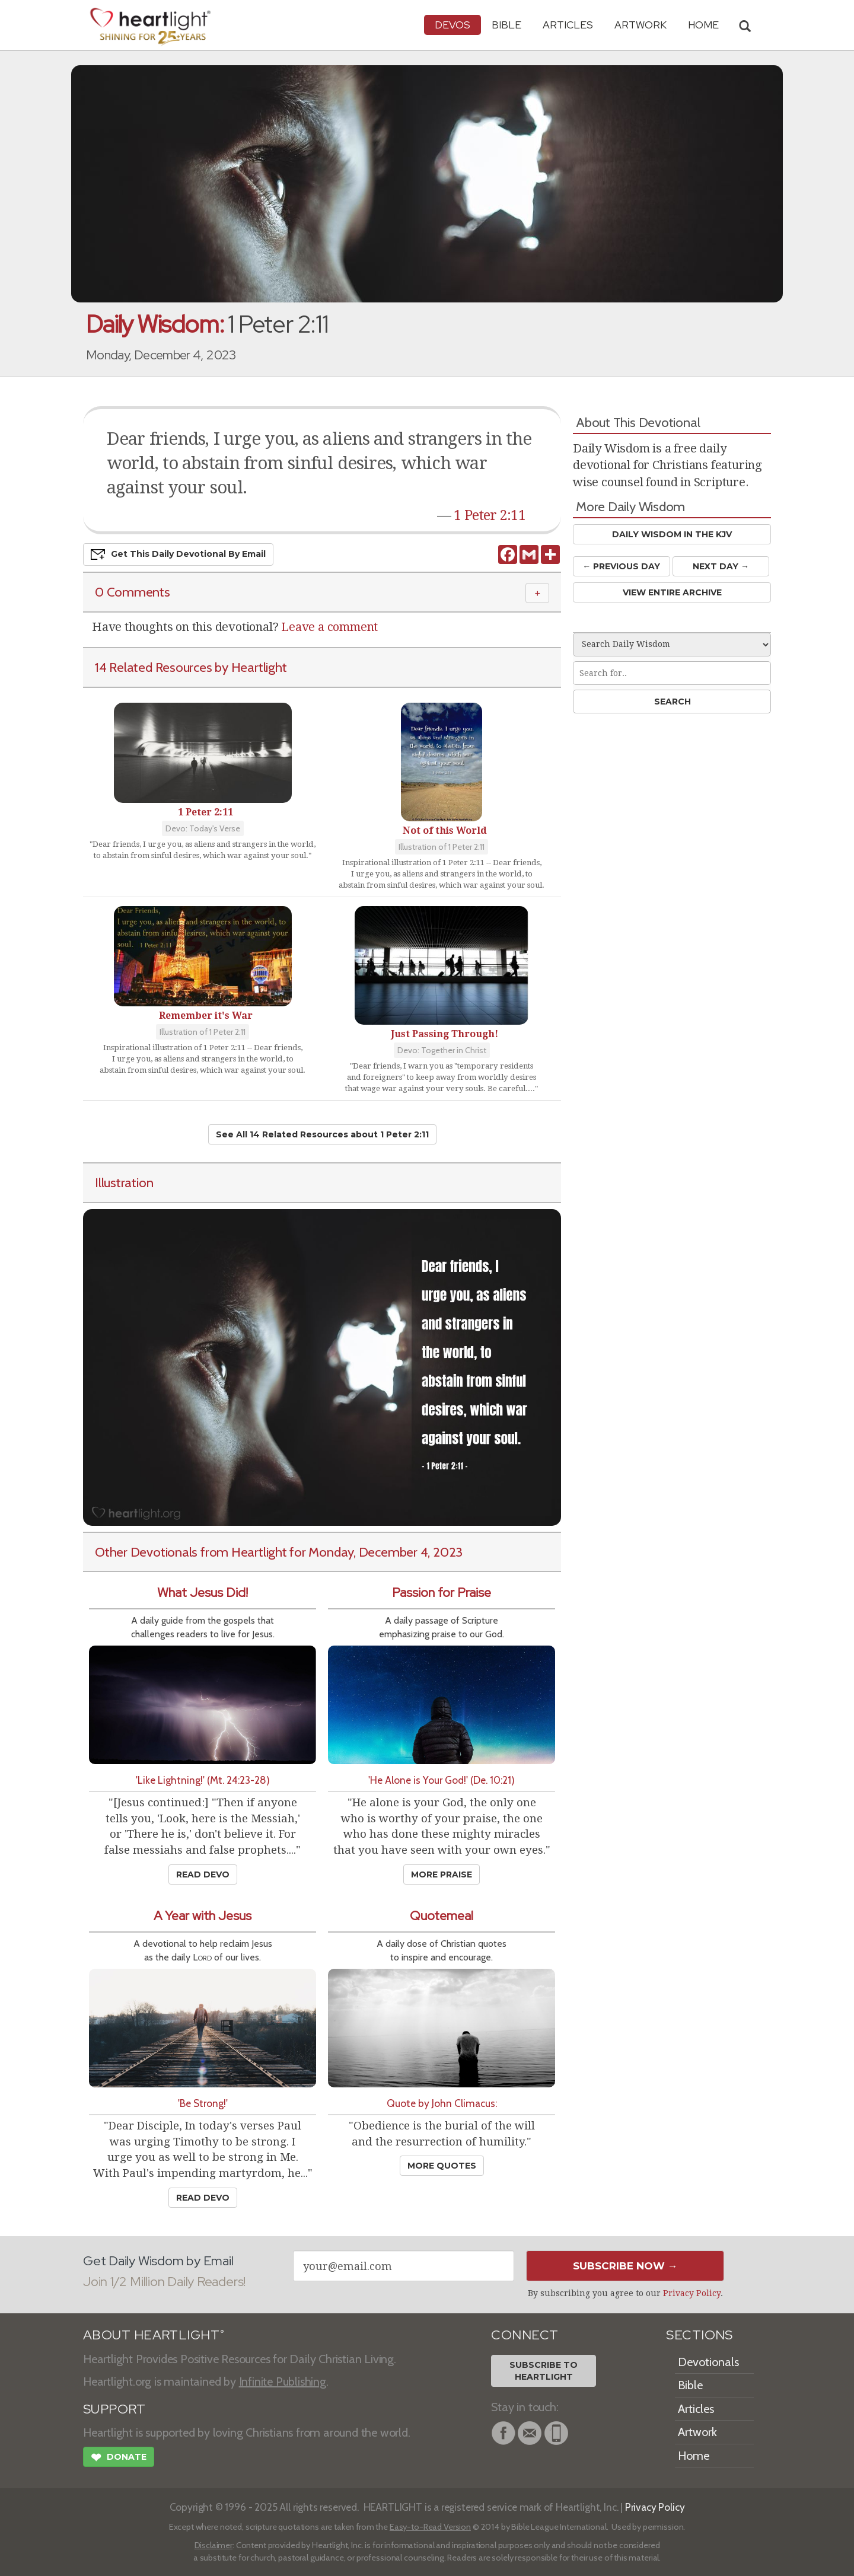 The width and height of the screenshot is (854, 2576). I want to click on Home, so click(693, 2456).